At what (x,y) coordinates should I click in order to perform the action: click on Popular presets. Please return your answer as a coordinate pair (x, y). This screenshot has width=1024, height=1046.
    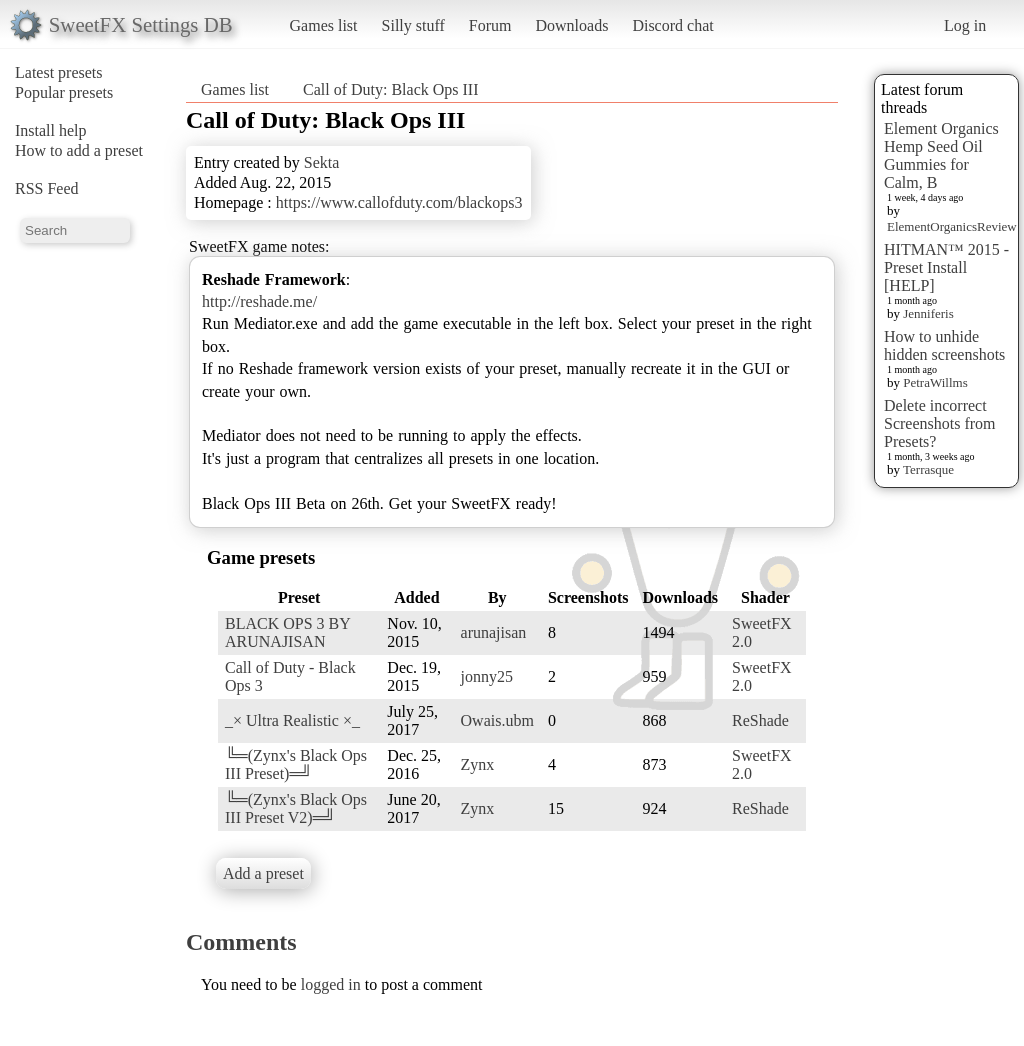
    Looking at the image, I should click on (64, 92).